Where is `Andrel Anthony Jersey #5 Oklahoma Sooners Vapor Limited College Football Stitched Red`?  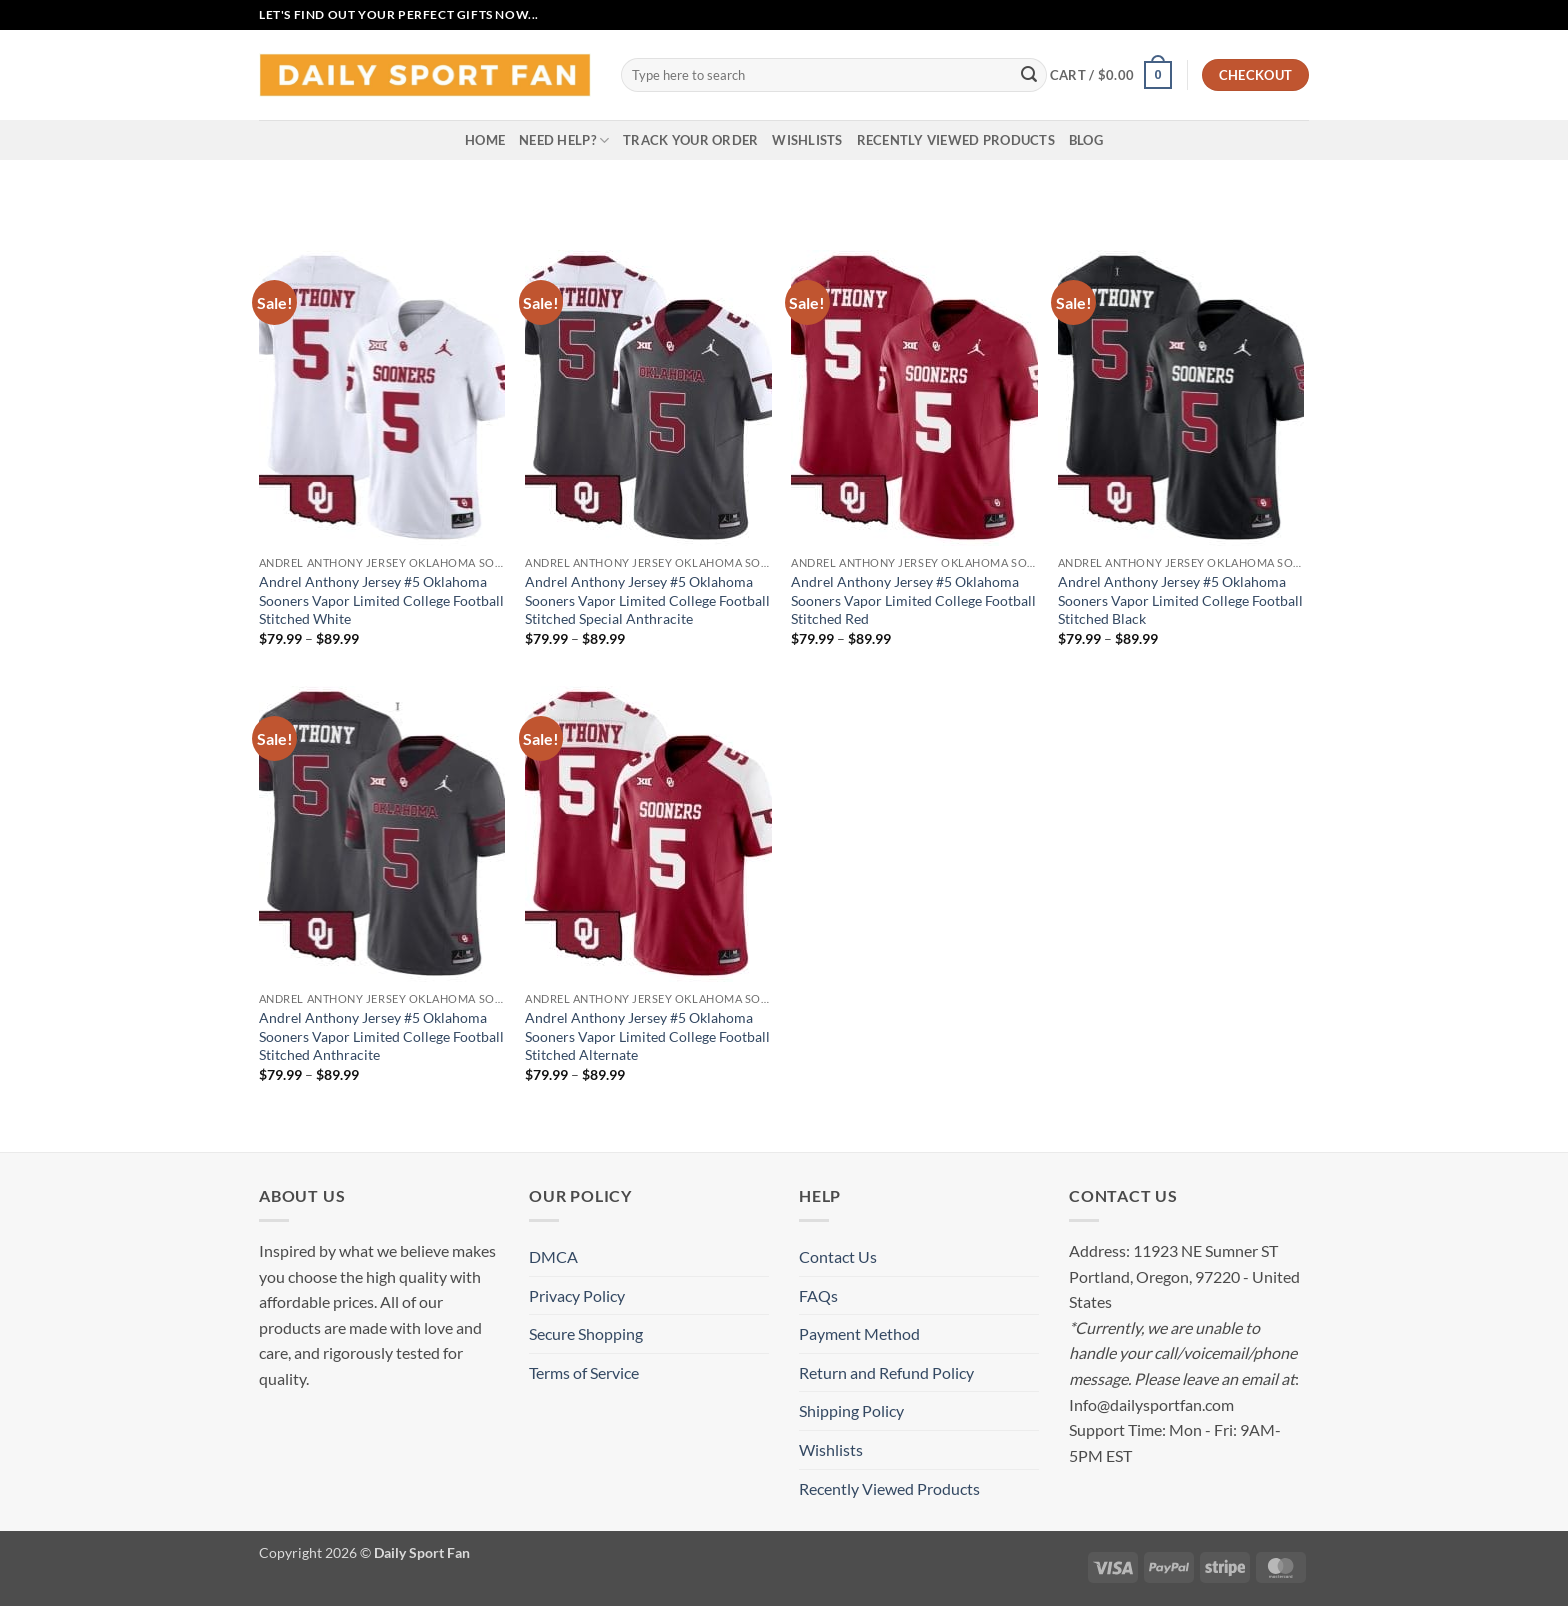
Andrel Anthony Jersey #5 Oklahoma Sooners Vapor Limited College Football Stitched Red is located at coordinates (913, 600).